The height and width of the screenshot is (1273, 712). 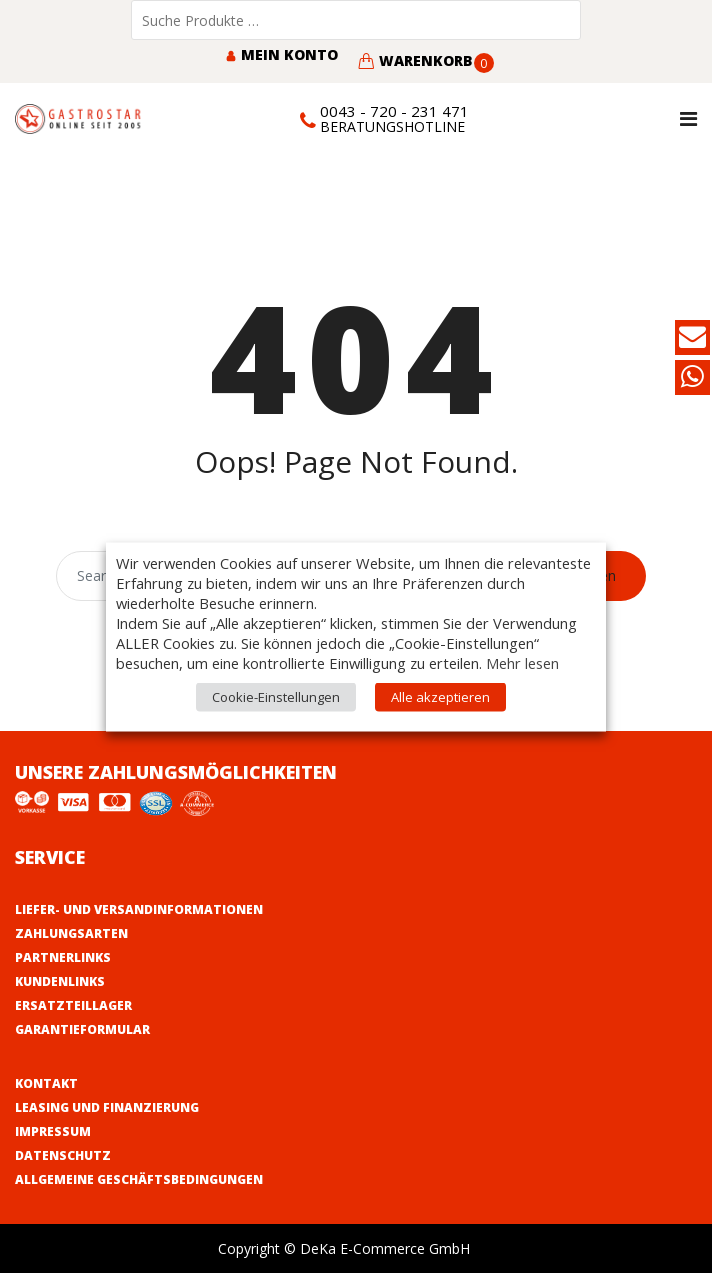 What do you see at coordinates (276, 696) in the screenshot?
I see `Cookie-Einstellungen [button]` at bounding box center [276, 696].